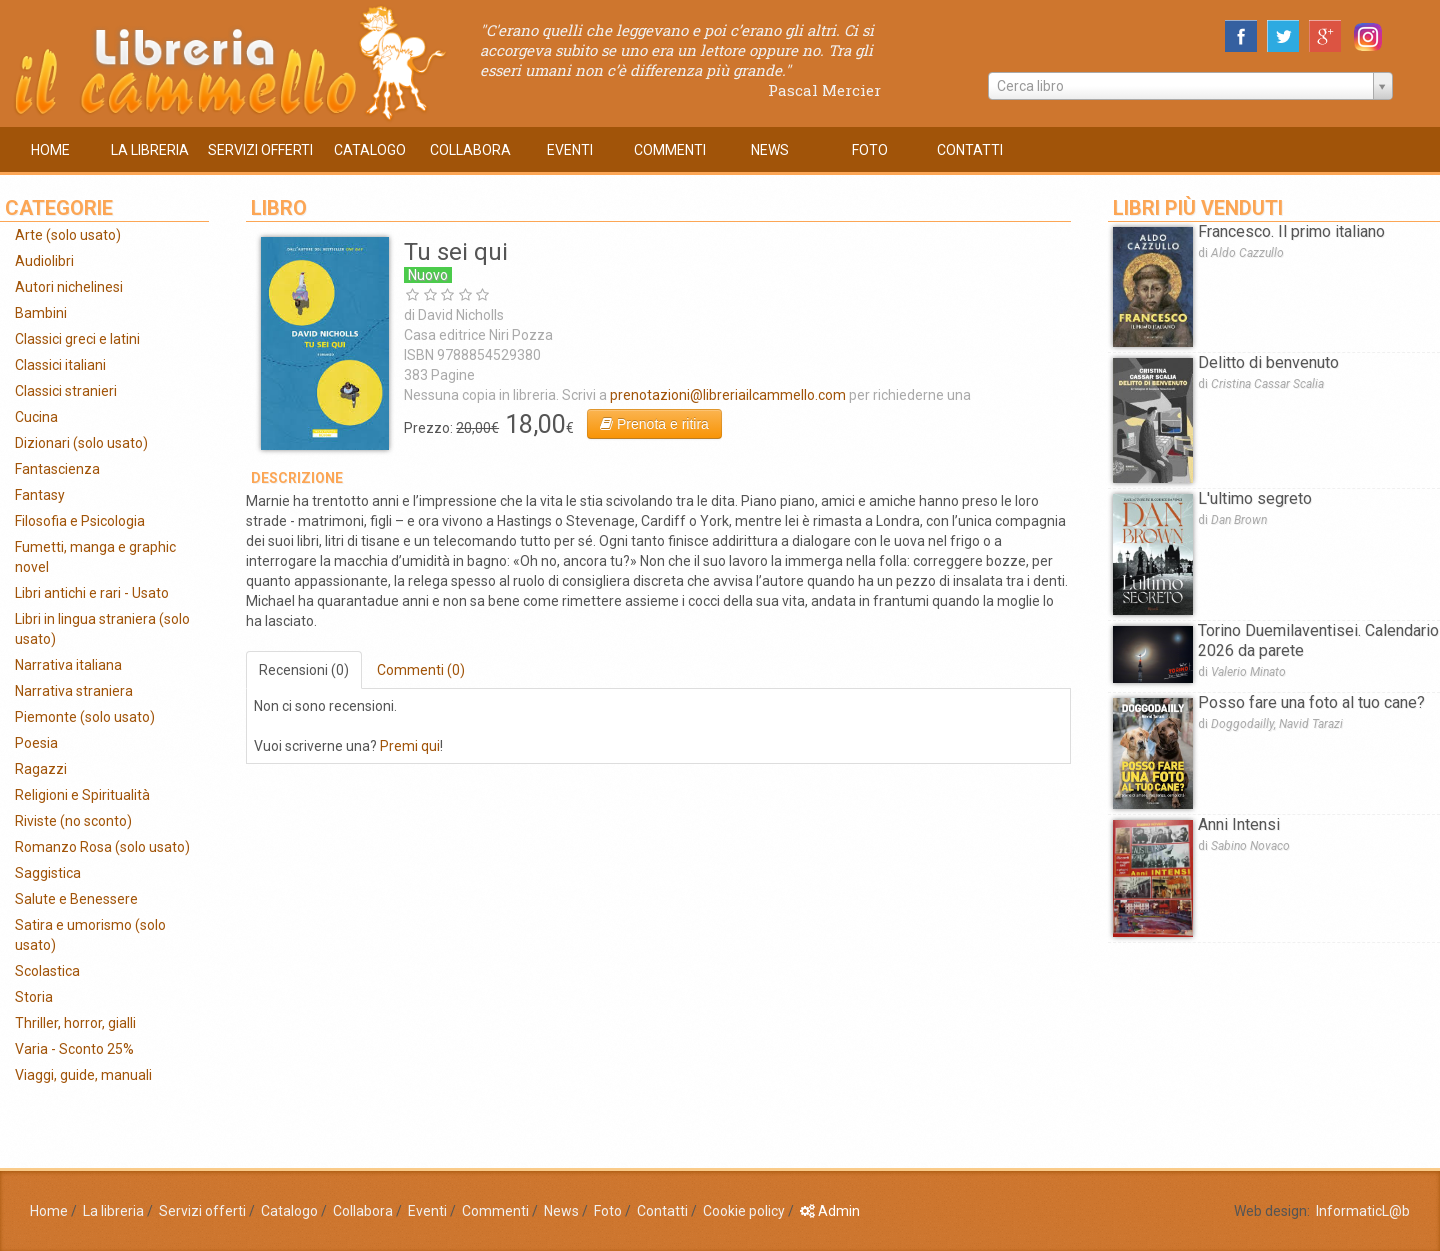 Image resolution: width=1440 pixels, height=1251 pixels. What do you see at coordinates (85, 717) in the screenshot?
I see `Piemonte (solo usato)` at bounding box center [85, 717].